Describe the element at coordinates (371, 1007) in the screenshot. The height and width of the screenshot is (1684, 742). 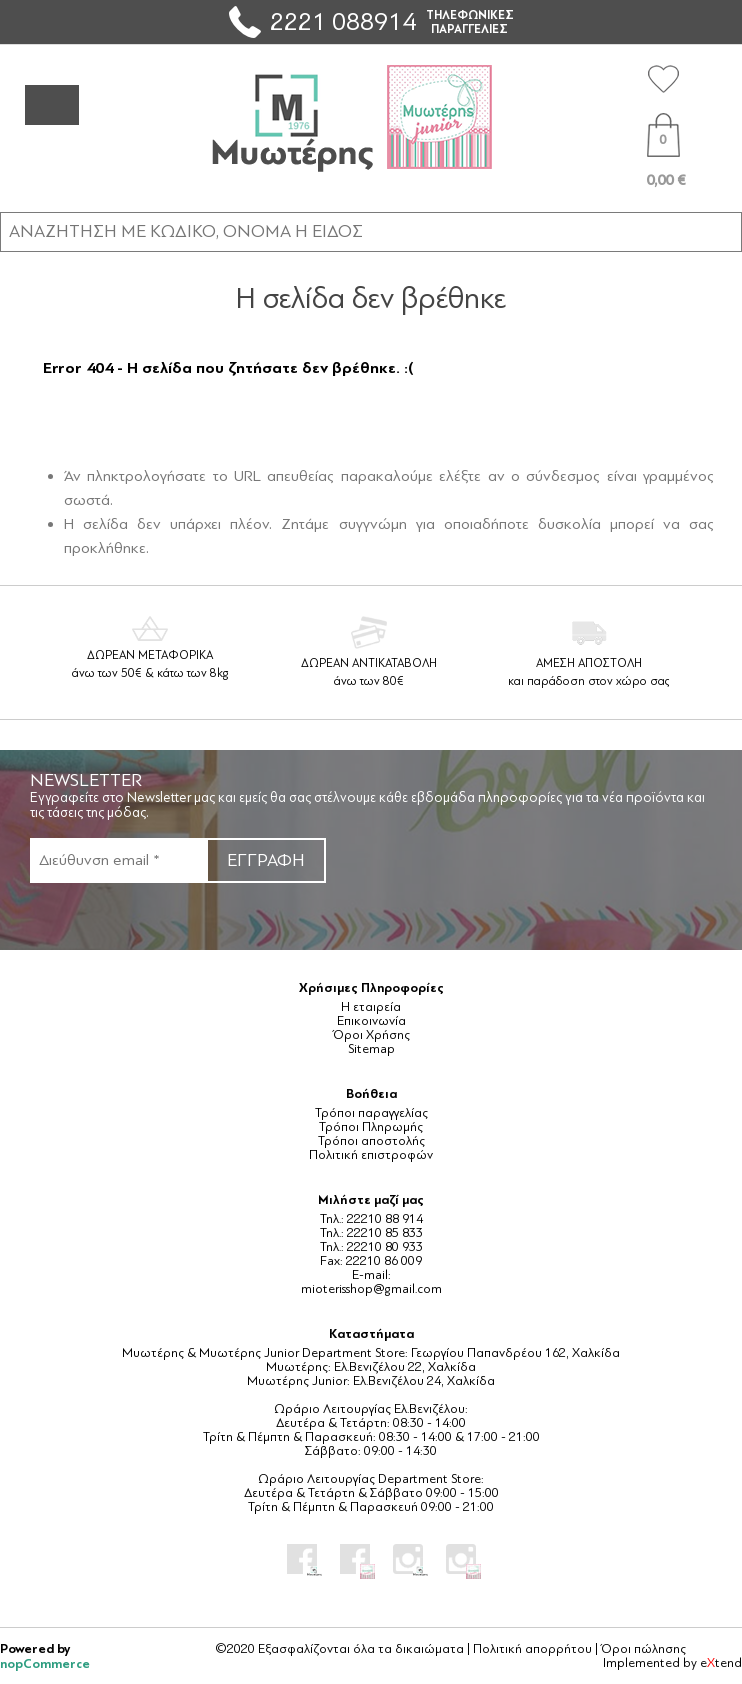
I see `Η εταιρεία` at that location.